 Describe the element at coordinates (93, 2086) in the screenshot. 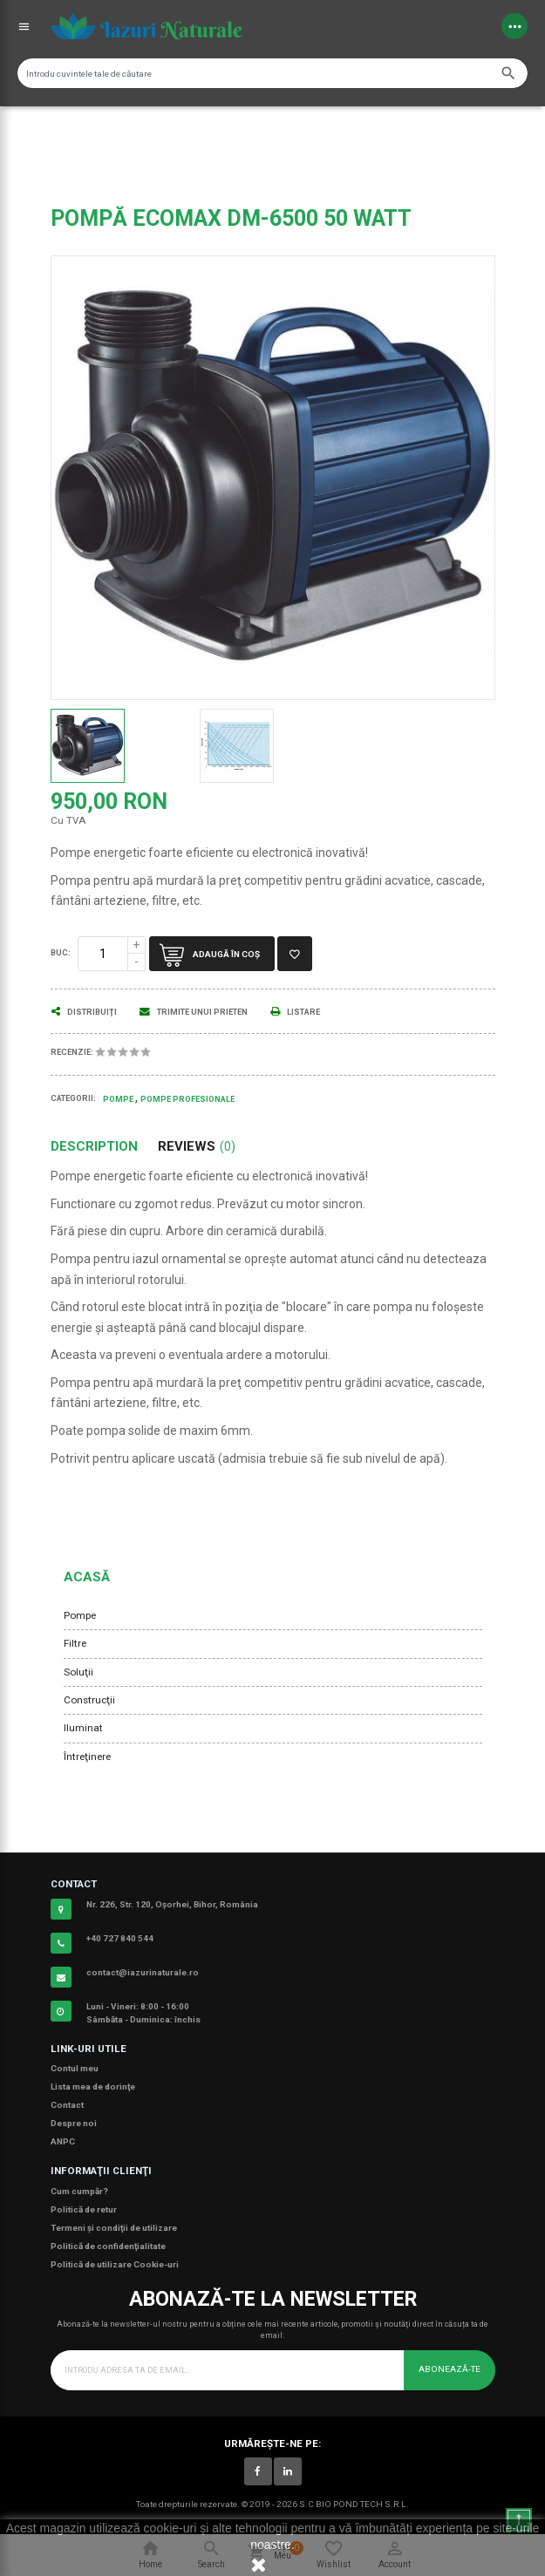

I see `Lista mea de dorinţe` at that location.